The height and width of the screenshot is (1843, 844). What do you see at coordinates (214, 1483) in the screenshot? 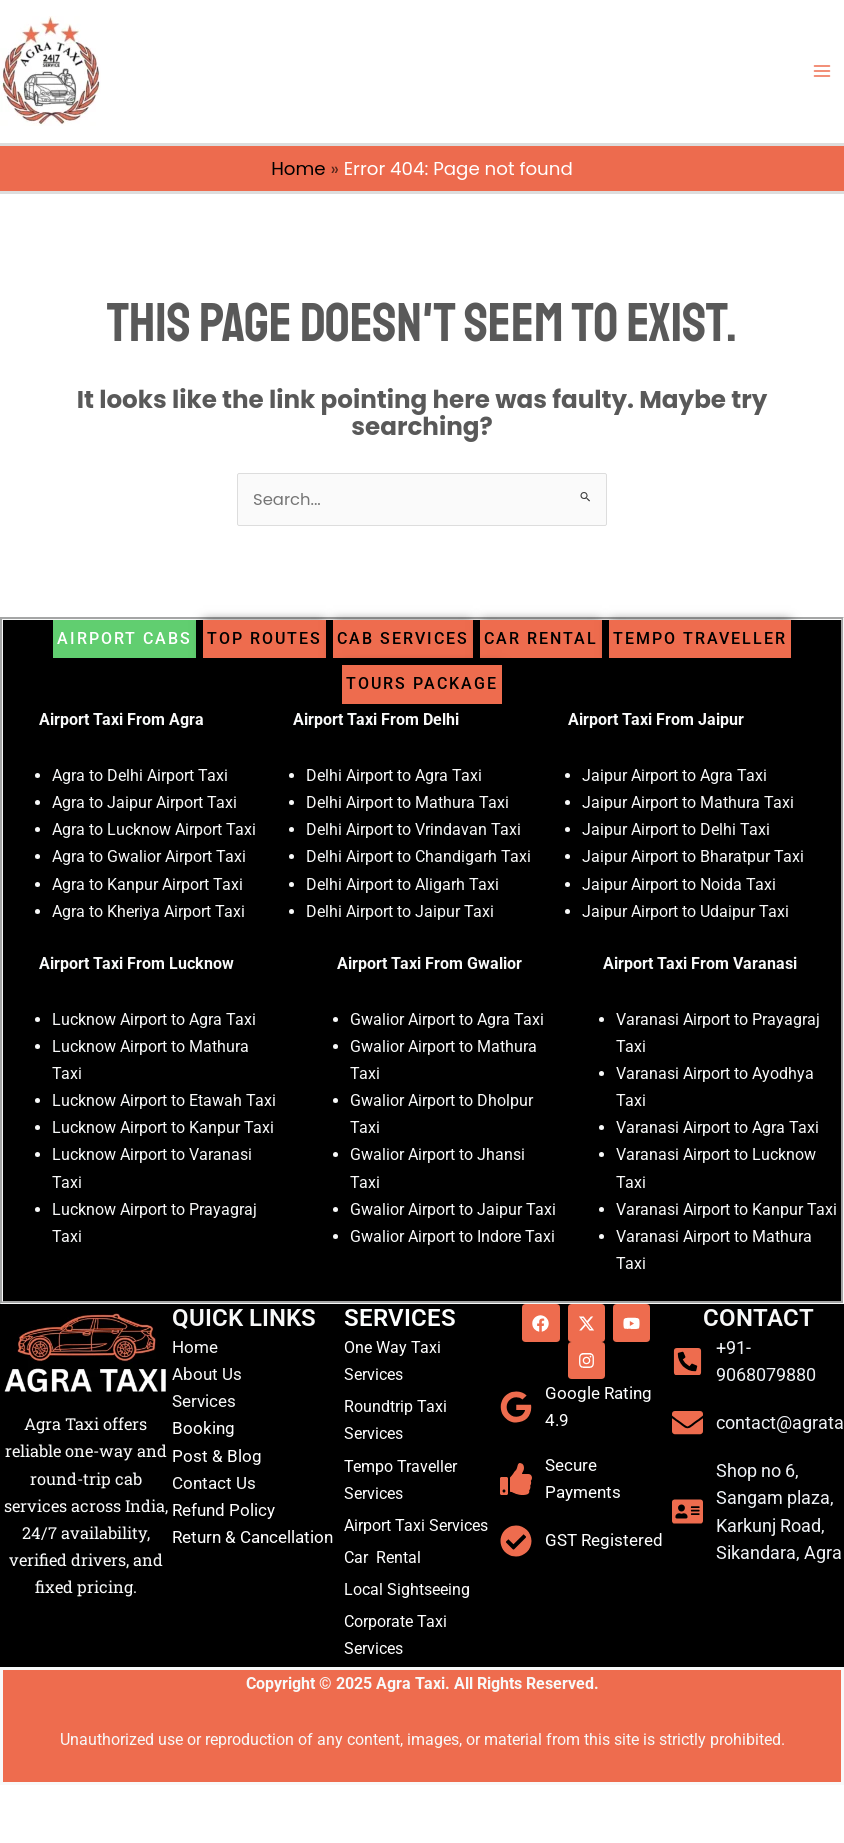
I see `Contact Us` at bounding box center [214, 1483].